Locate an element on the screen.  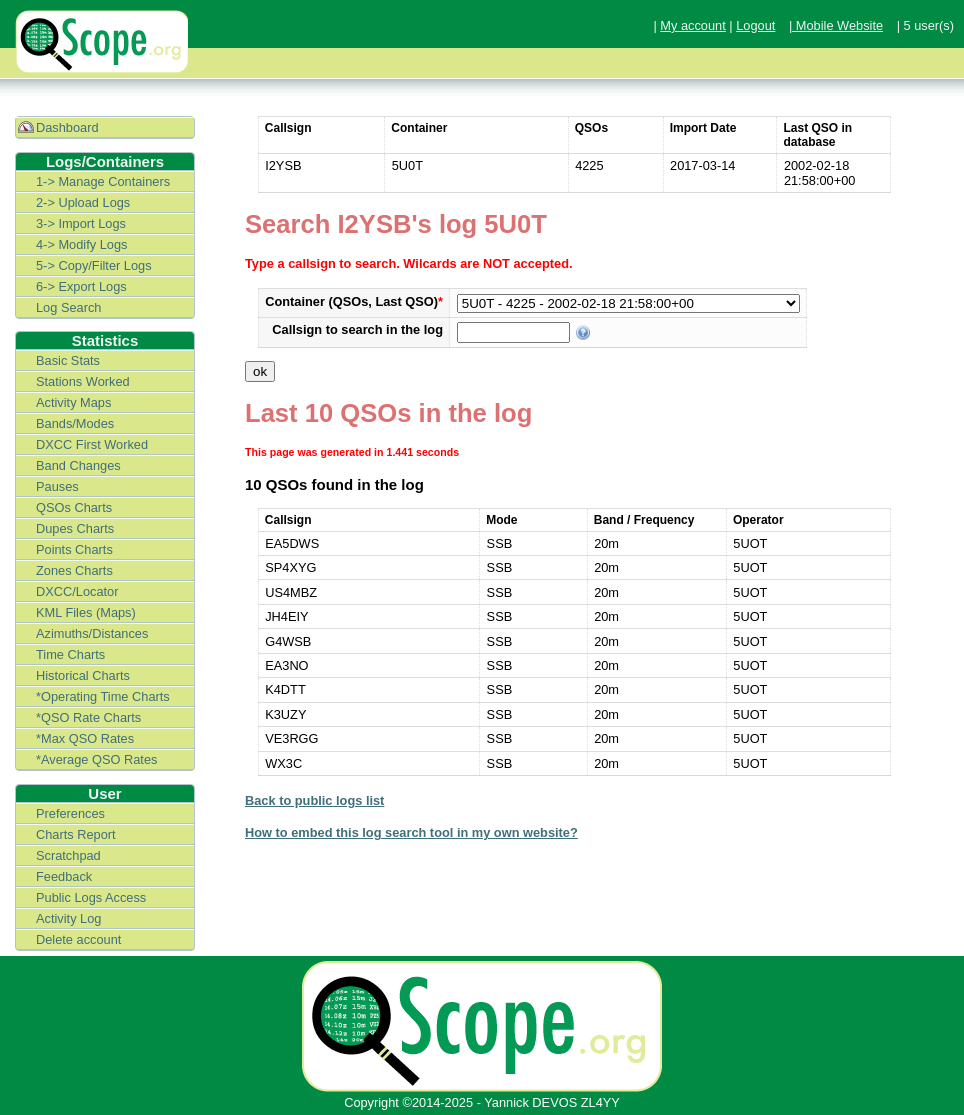
| Mobile Website is located at coordinates (836, 25).